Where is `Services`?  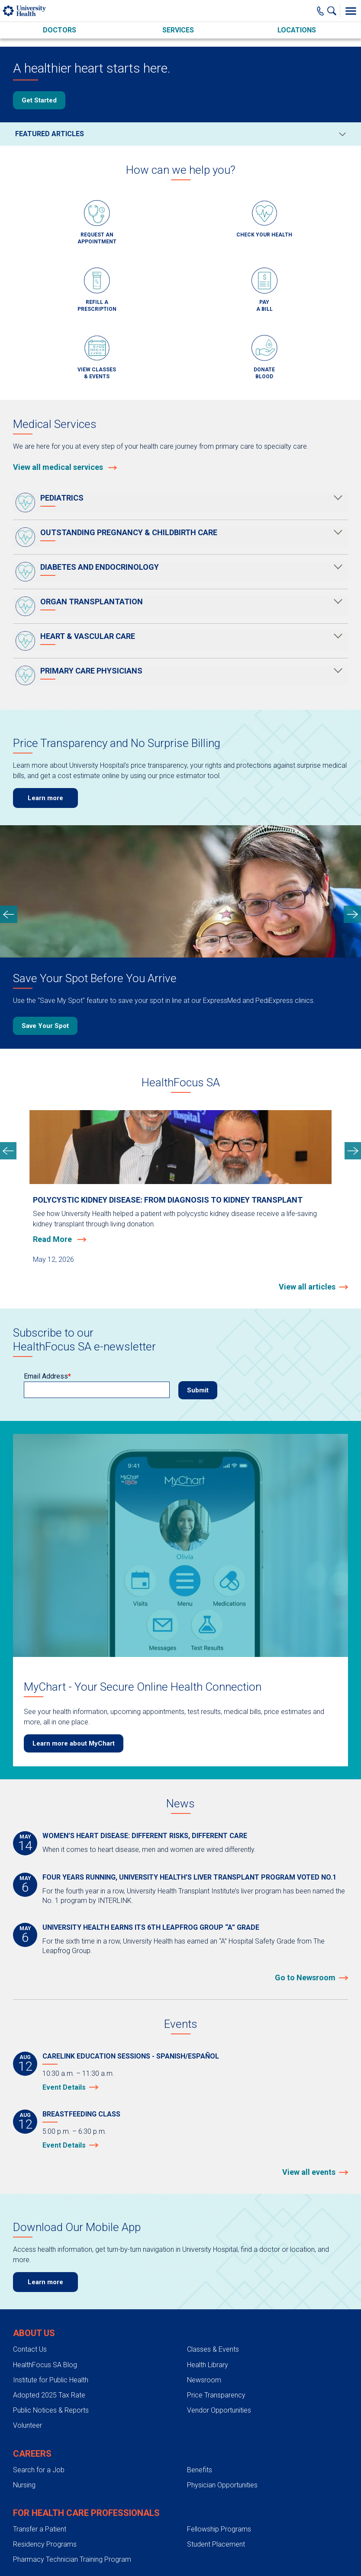 Services is located at coordinates (178, 30).